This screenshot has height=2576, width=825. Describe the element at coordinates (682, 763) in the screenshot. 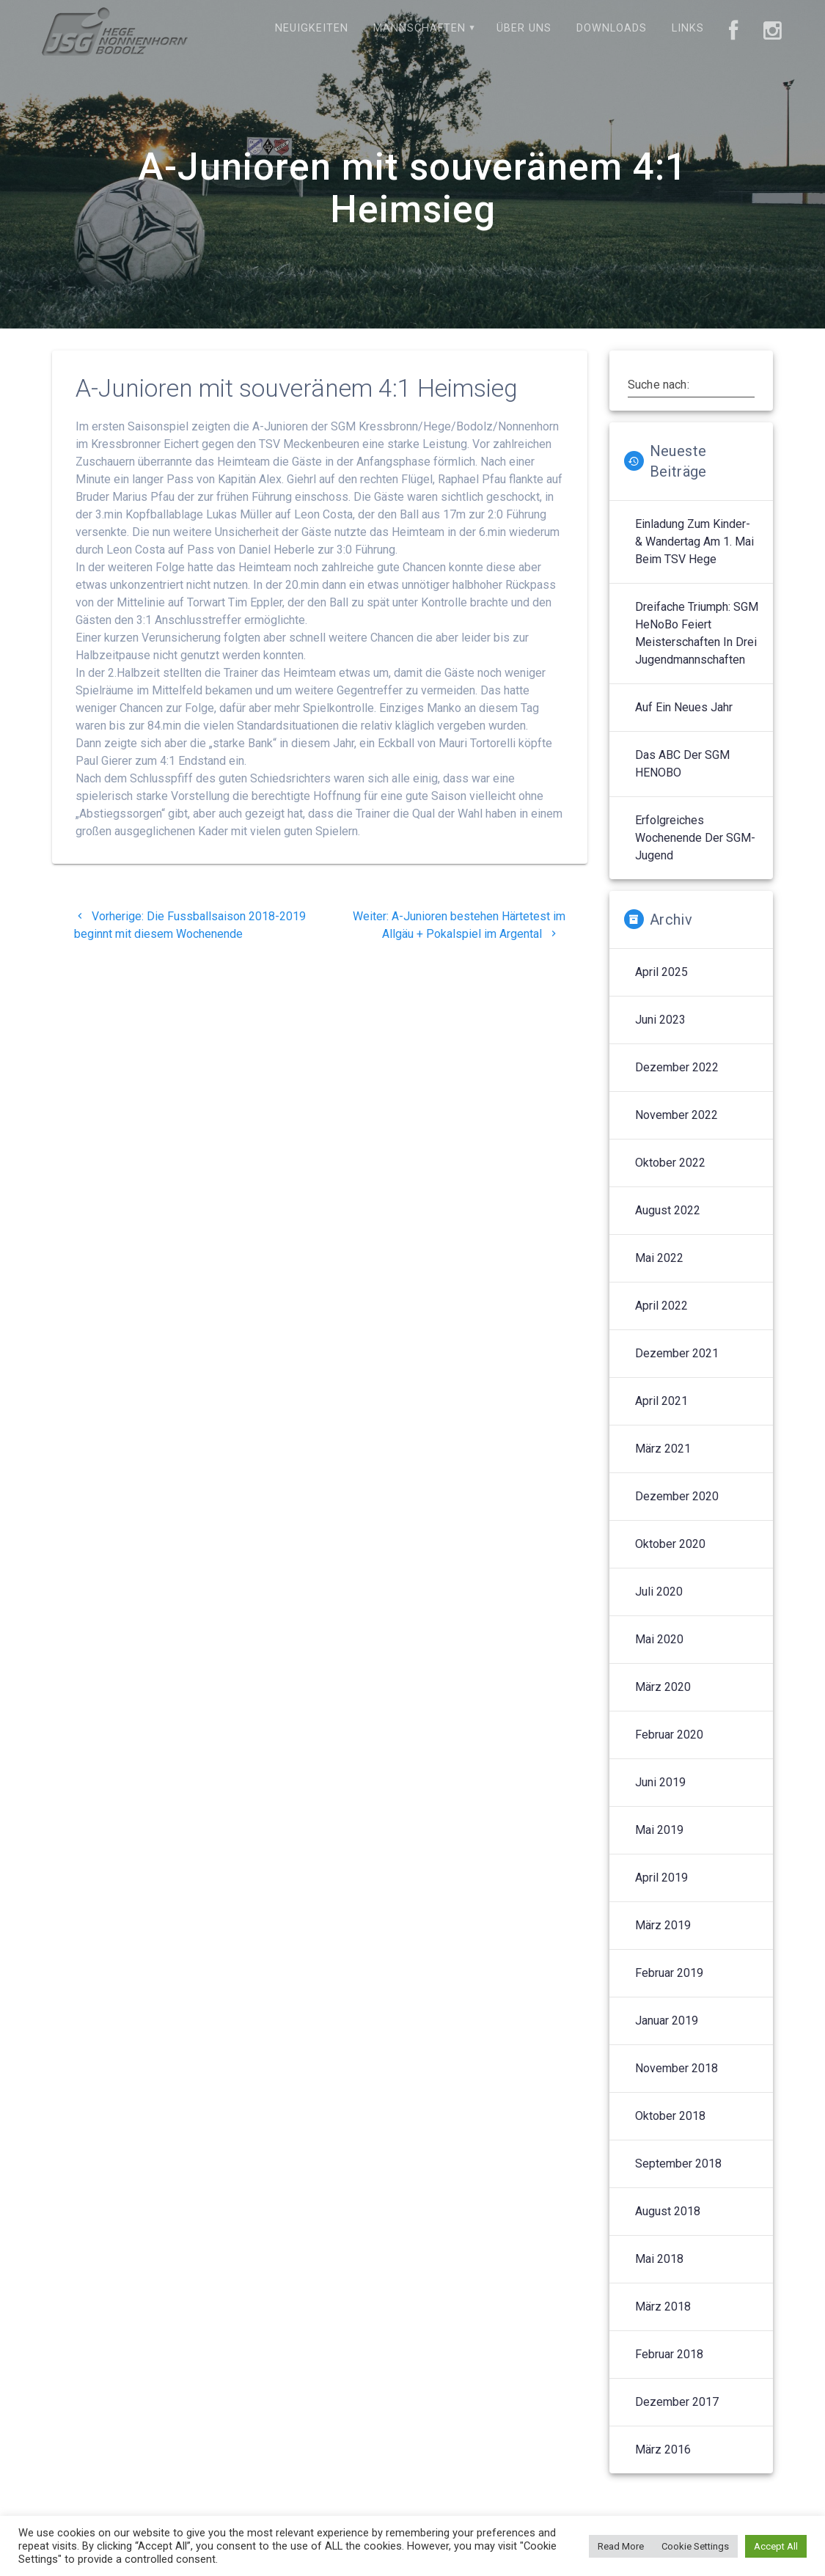

I see `Das ABC der SGM HENOBO` at that location.